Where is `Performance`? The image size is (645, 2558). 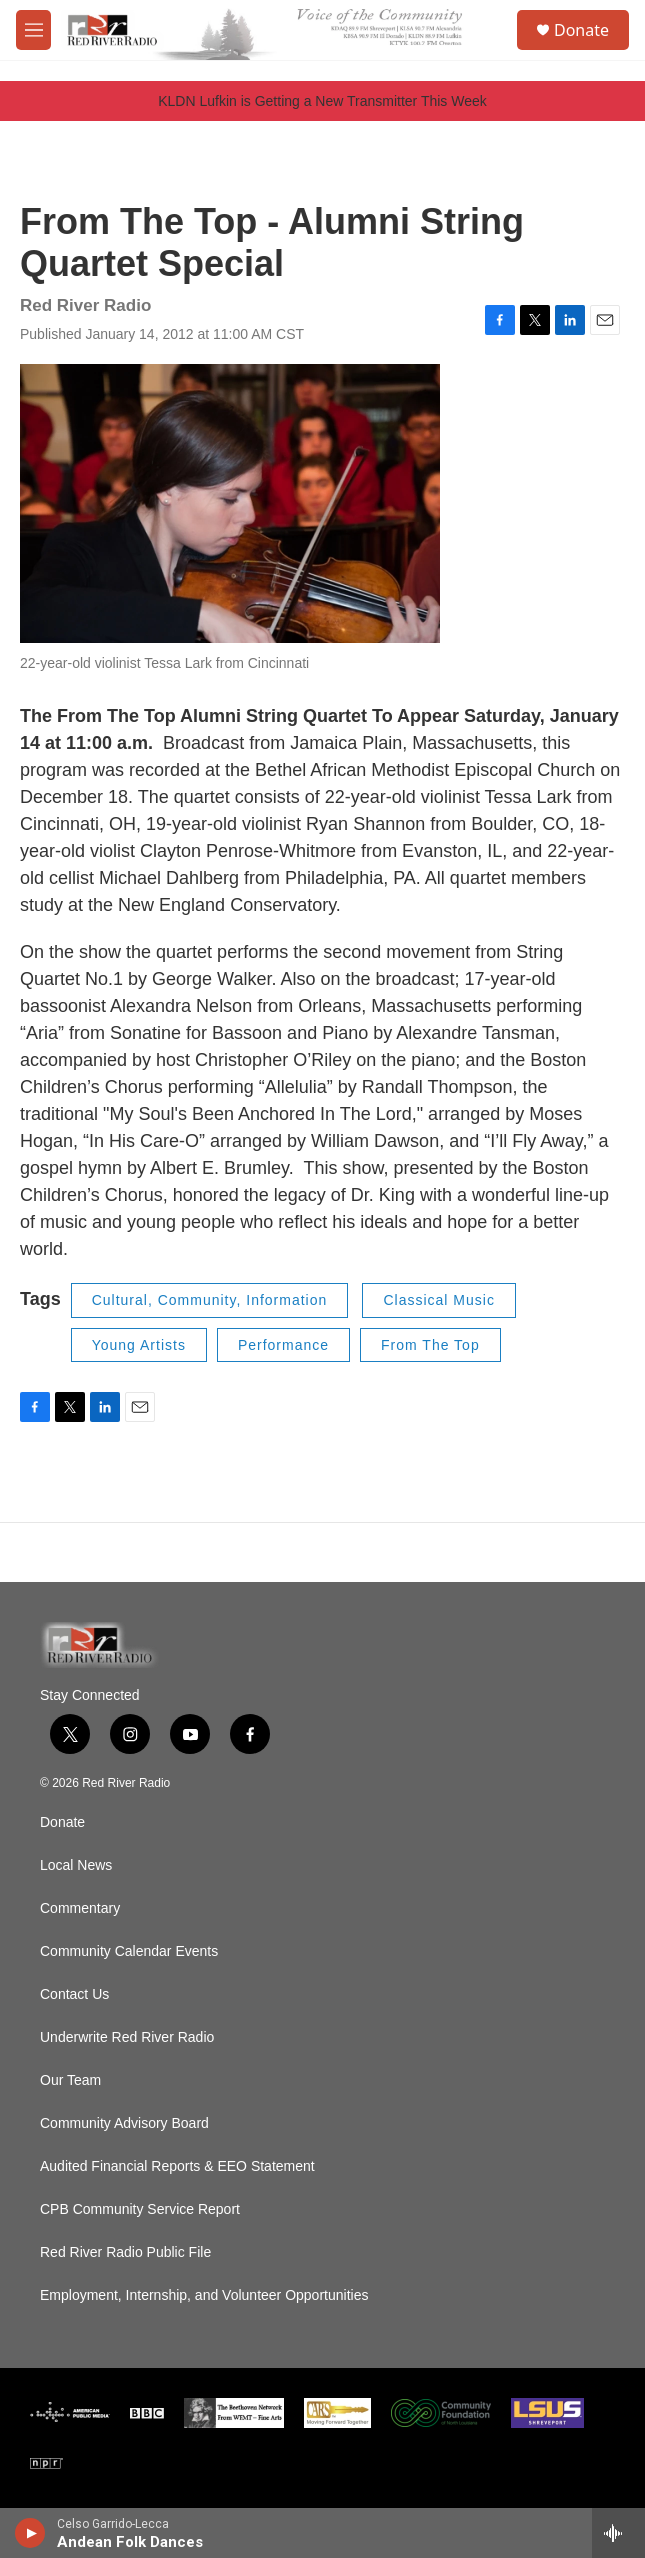
Performance is located at coordinates (283, 1345).